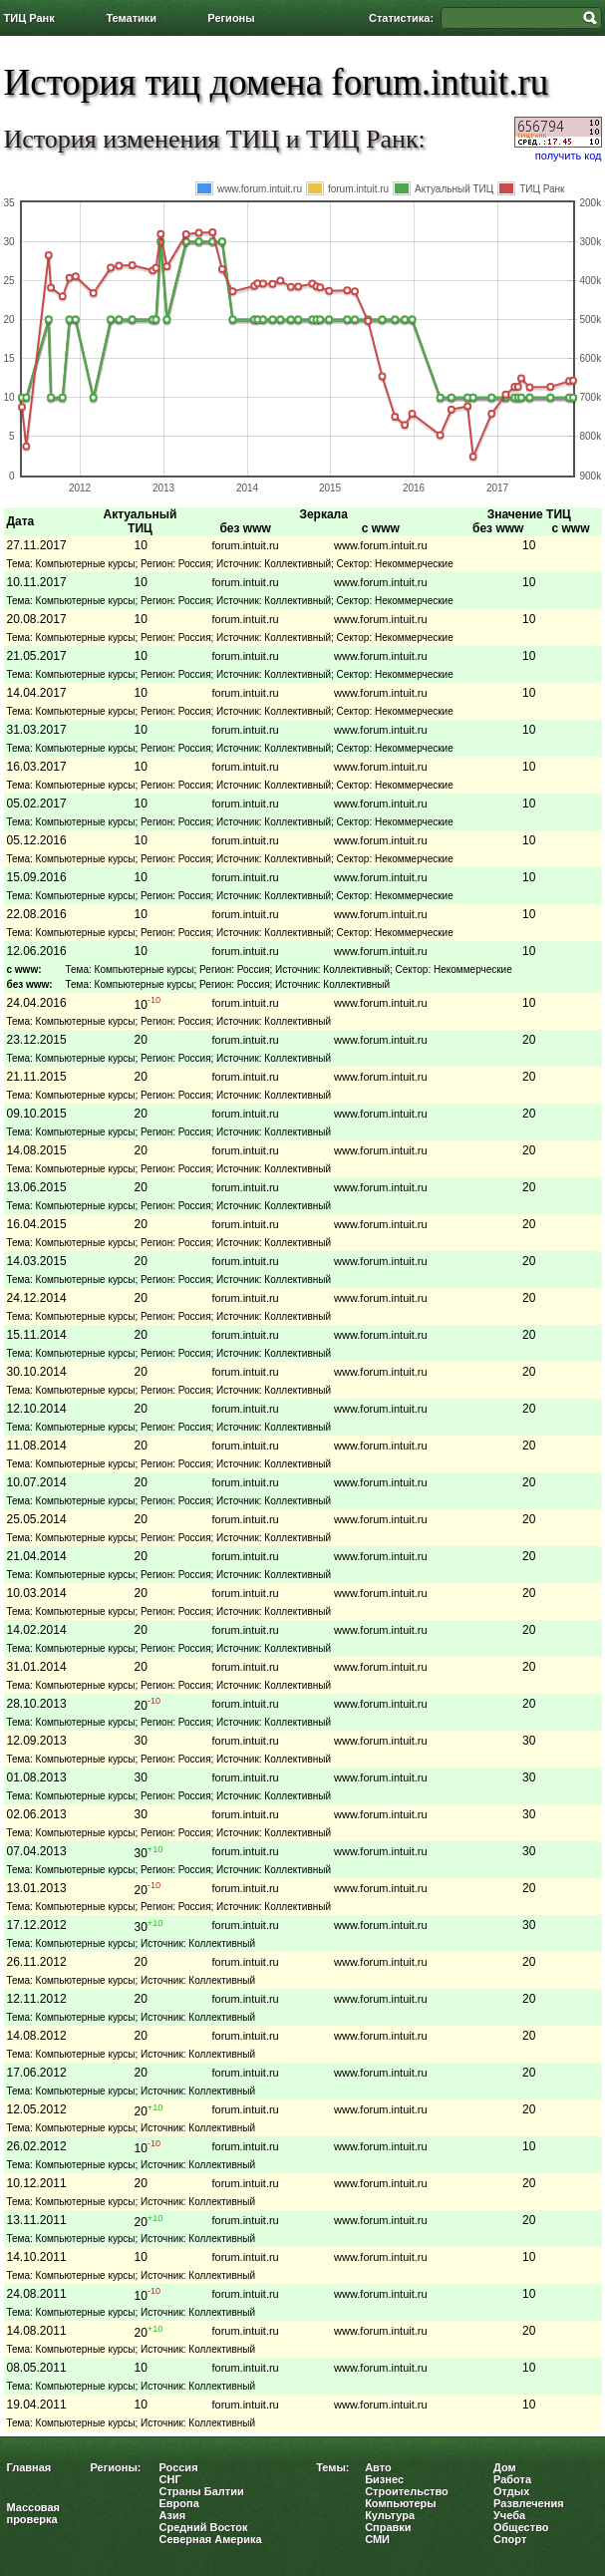 The width and height of the screenshot is (605, 2576). Describe the element at coordinates (170, 2479) in the screenshot. I see `СНГ` at that location.